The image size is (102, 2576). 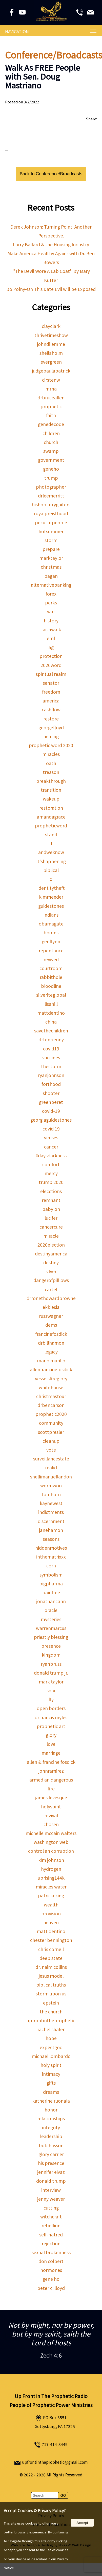 What do you see at coordinates (51, 442) in the screenshot?
I see `church` at bounding box center [51, 442].